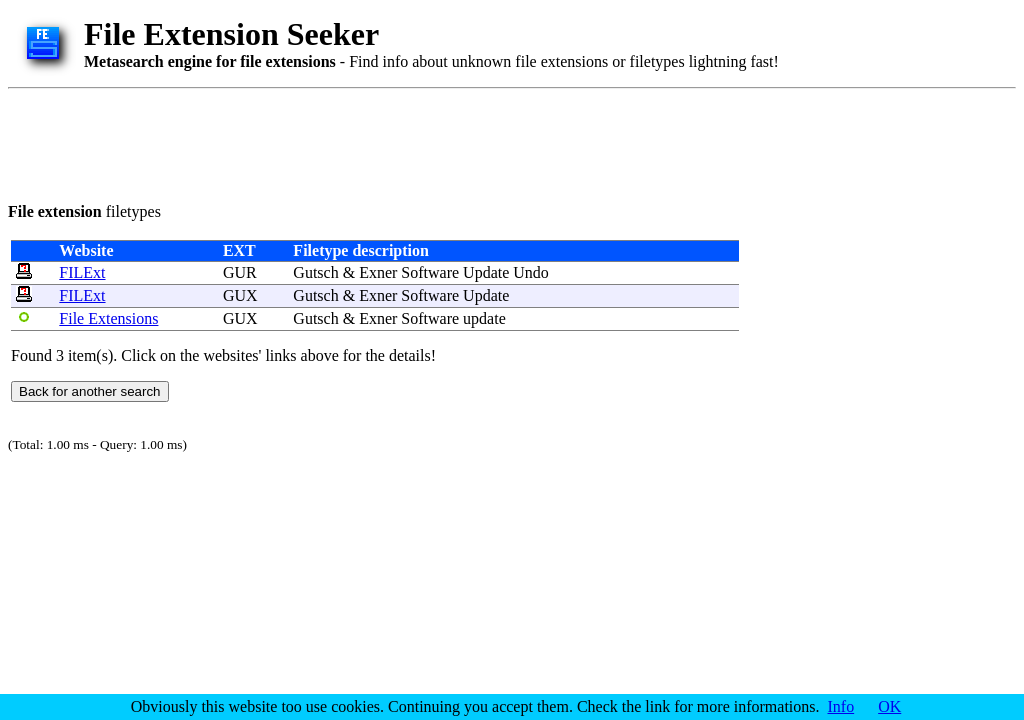 This screenshot has width=1024, height=720. What do you see at coordinates (430, 272) in the screenshot?
I see `Software` at bounding box center [430, 272].